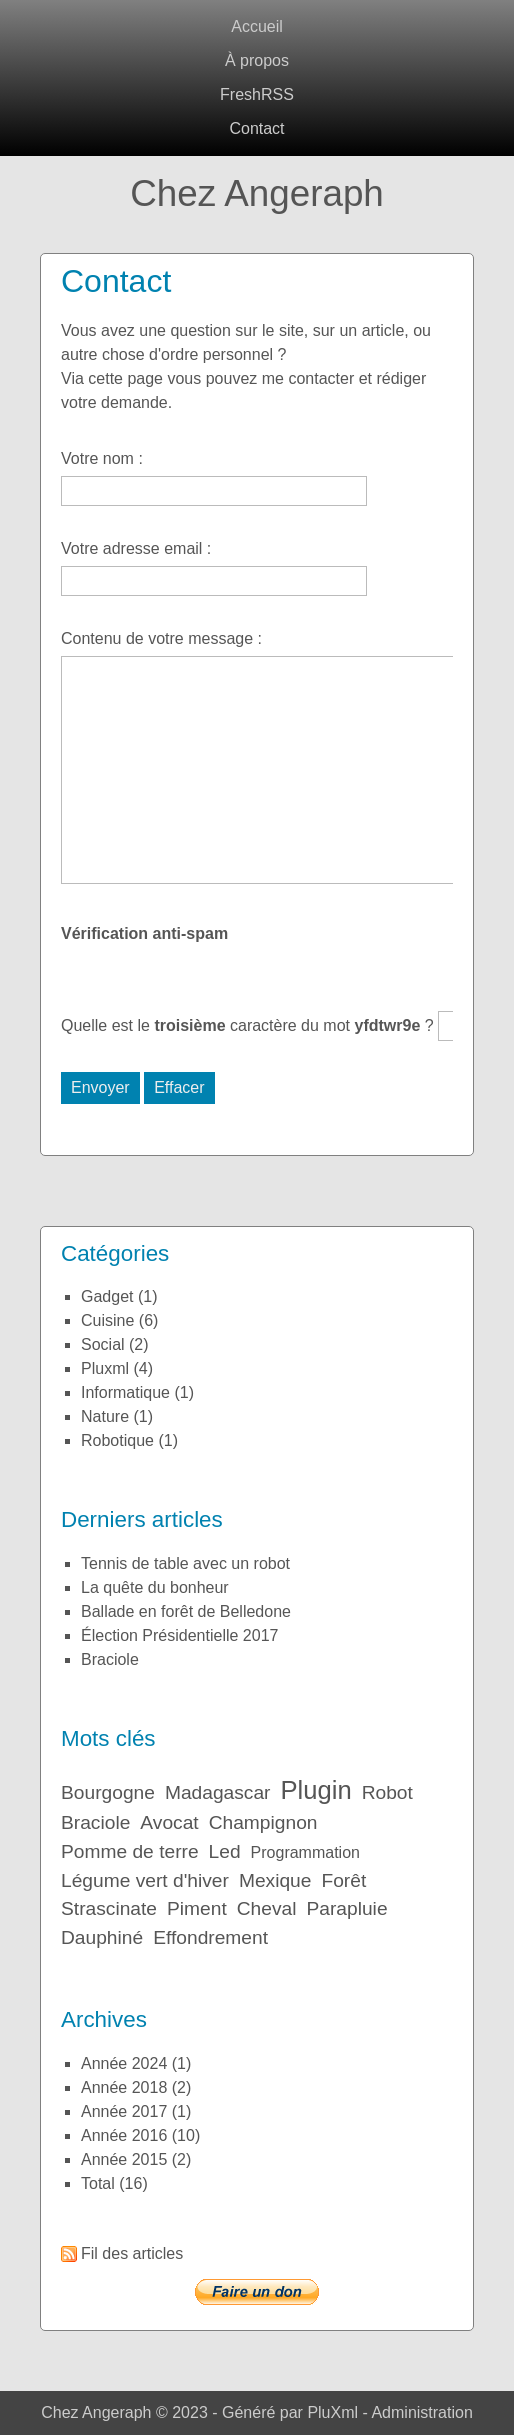 The image size is (514, 2435). I want to click on Chez Angeraph, so click(257, 193).